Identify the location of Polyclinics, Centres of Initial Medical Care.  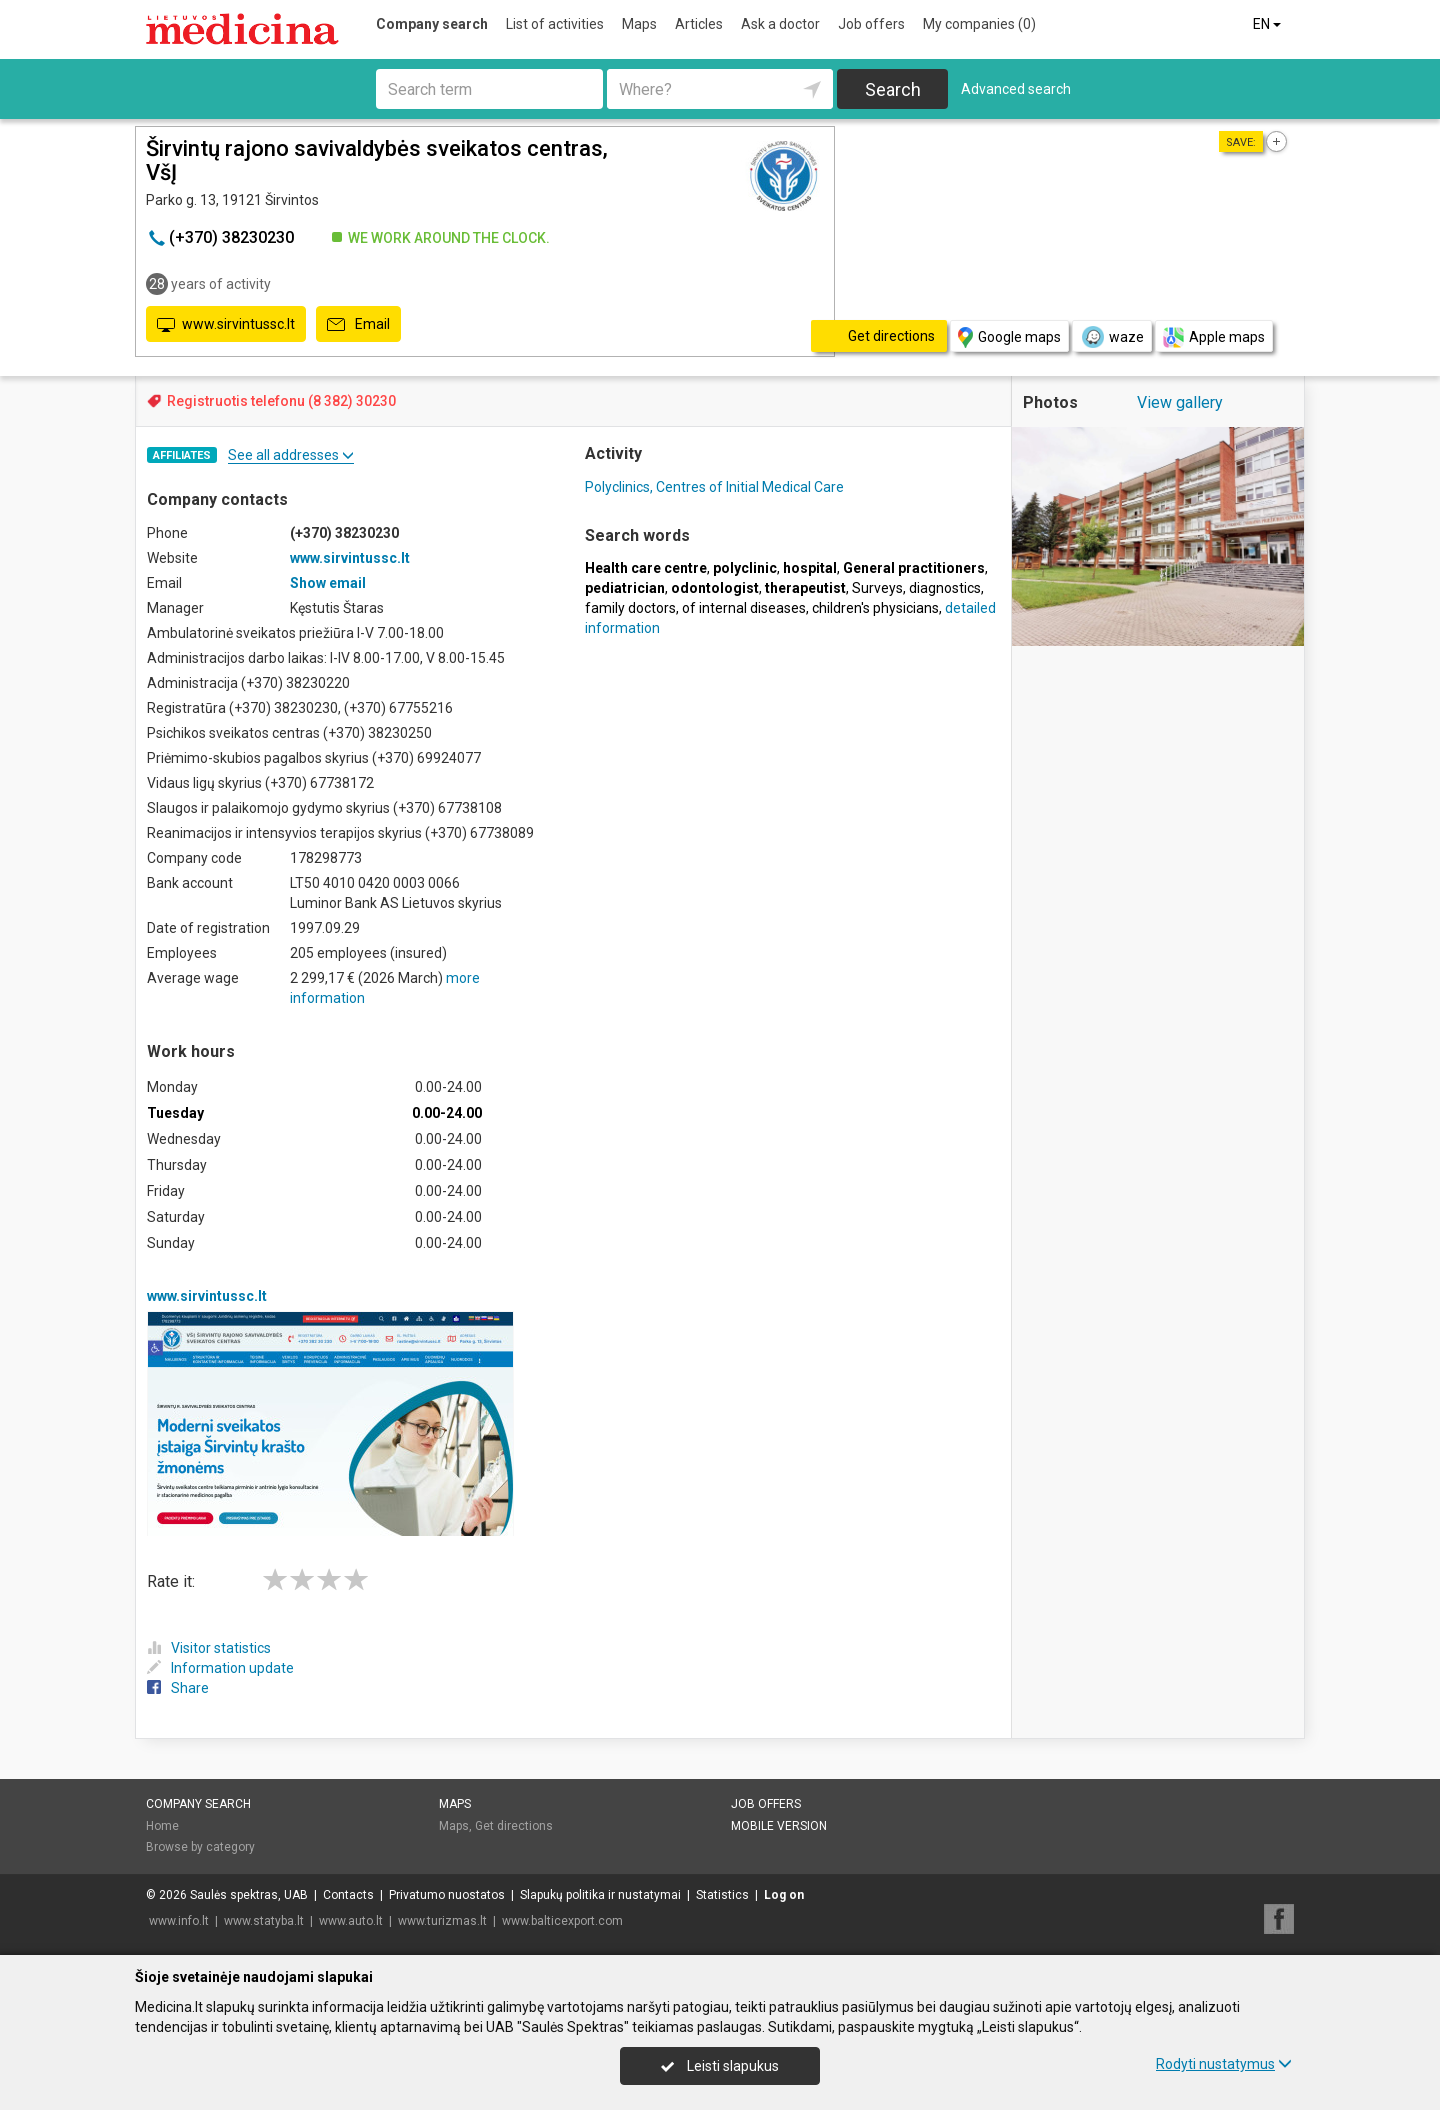
(714, 487).